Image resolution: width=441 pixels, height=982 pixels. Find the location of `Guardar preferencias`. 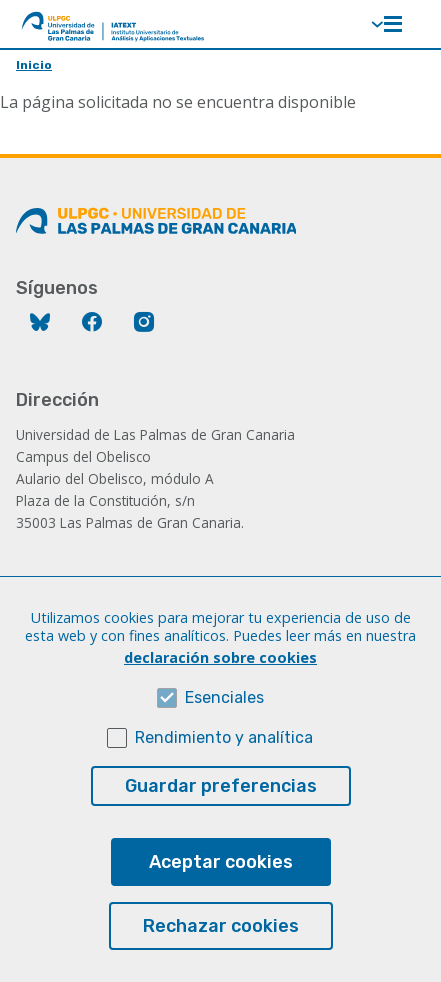

Guardar preferencias is located at coordinates (221, 825).